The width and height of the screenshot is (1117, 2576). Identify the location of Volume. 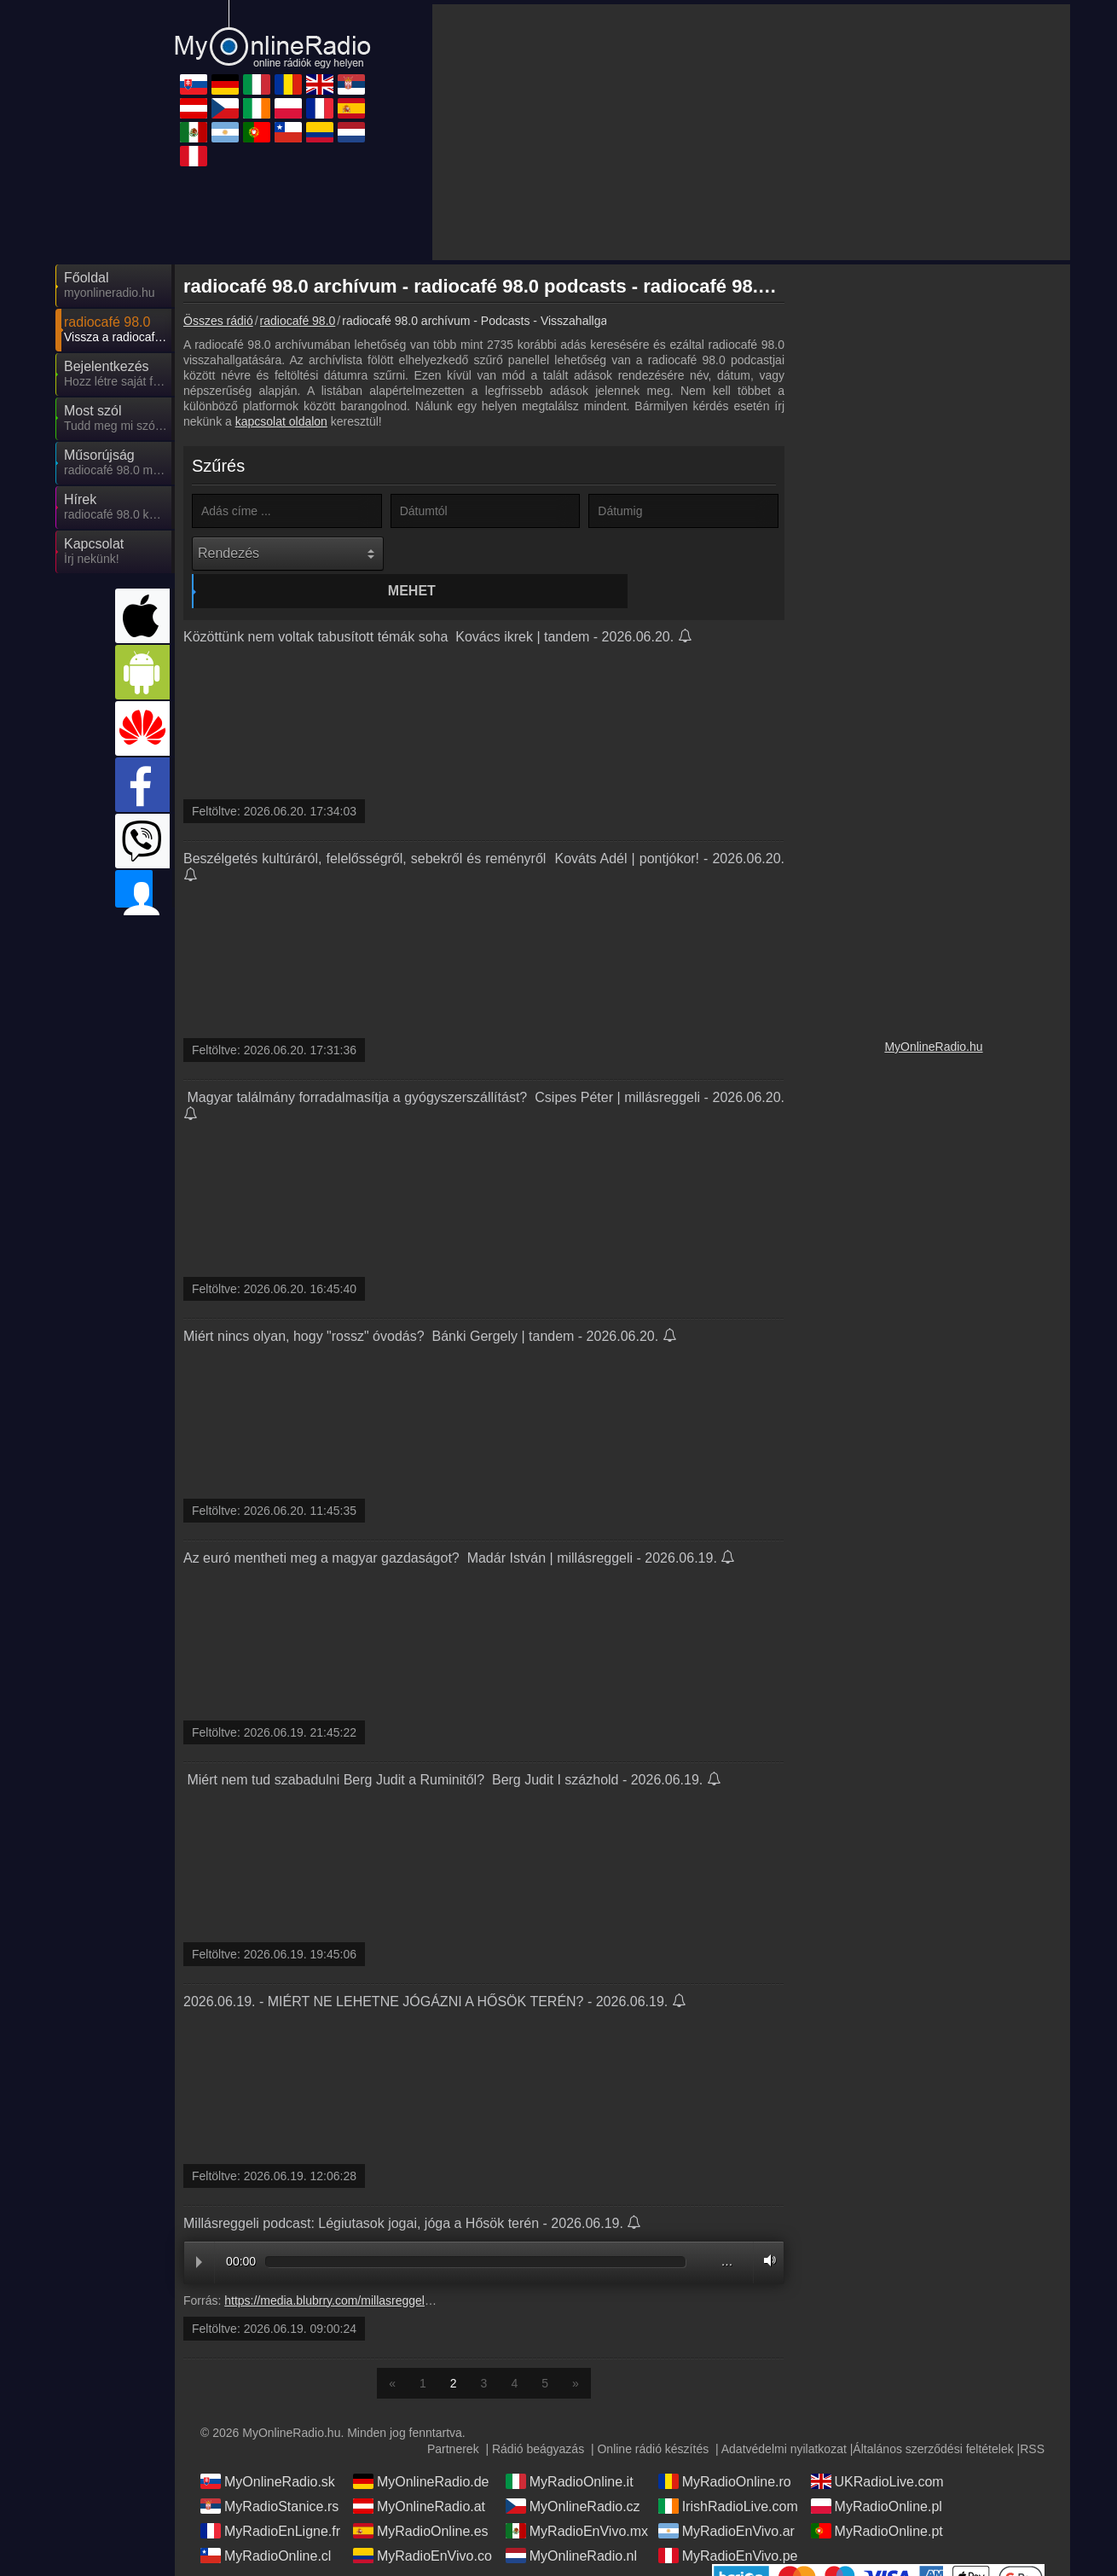
(765, 2228).